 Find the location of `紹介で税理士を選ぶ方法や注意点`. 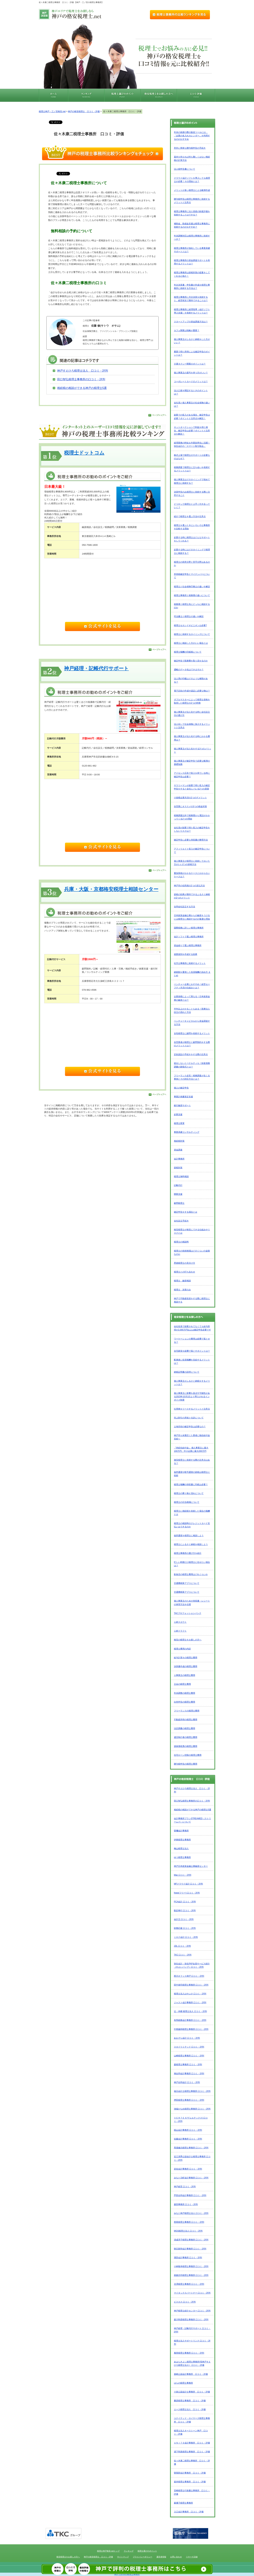

紹介で税理士を選ぶ方法や注意点 is located at coordinates (190, 516).